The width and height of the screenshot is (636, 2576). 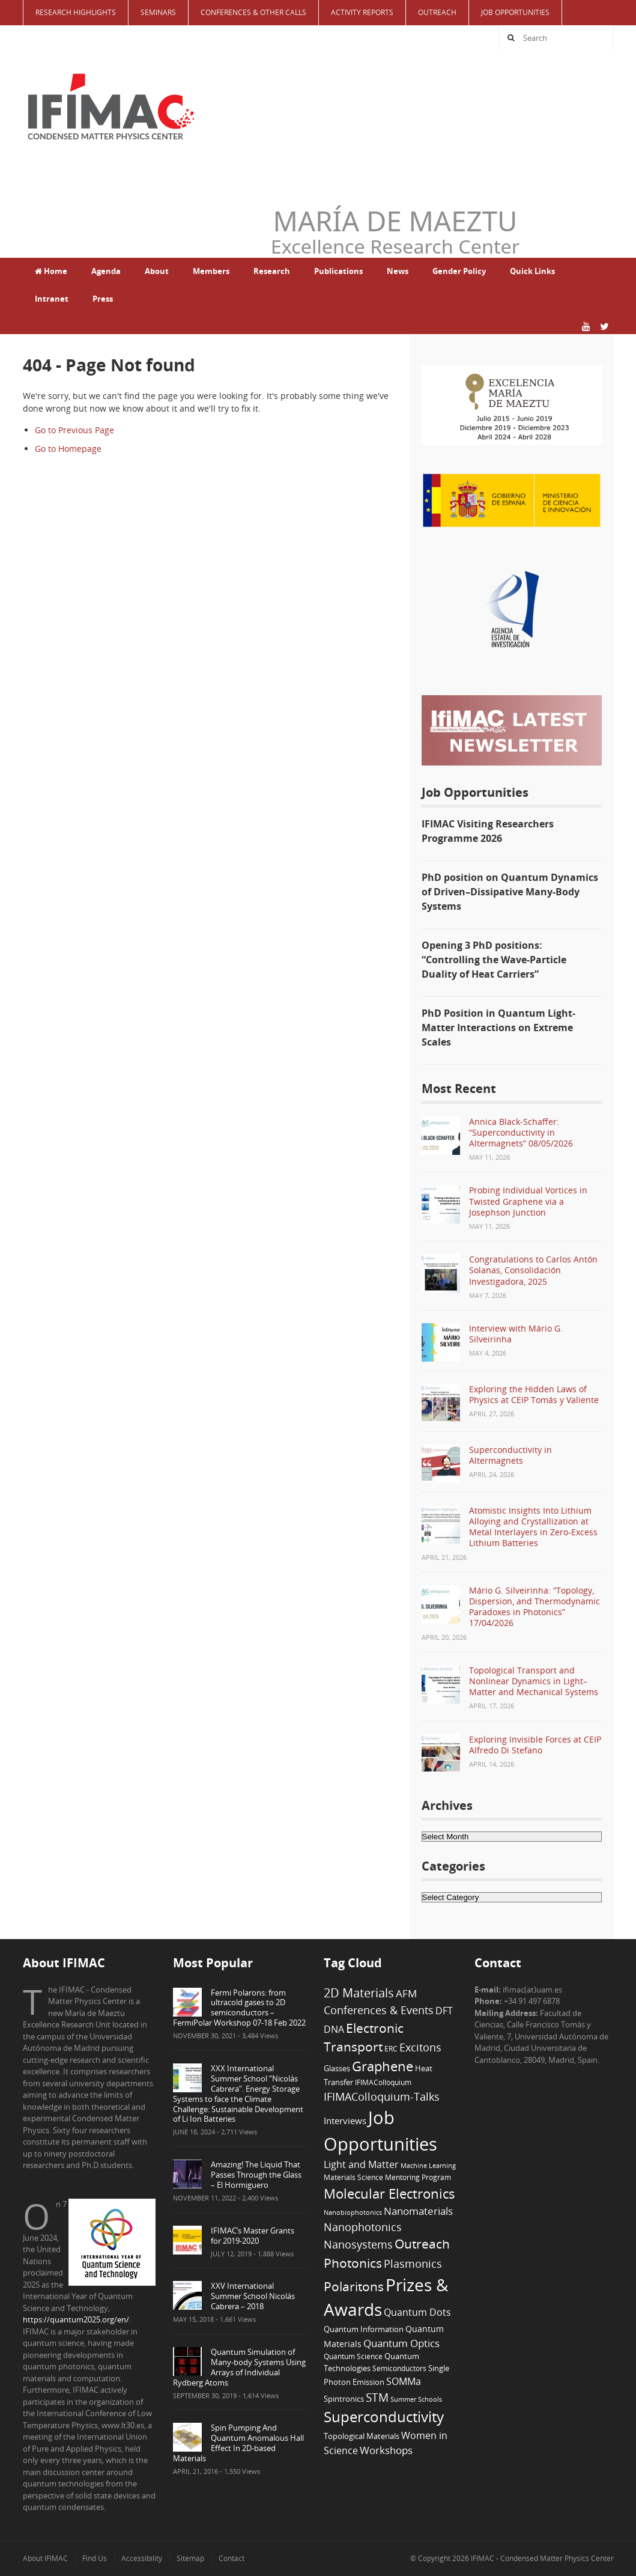 I want to click on Workshops [Workshops (14 items)], so click(x=386, y=2450).